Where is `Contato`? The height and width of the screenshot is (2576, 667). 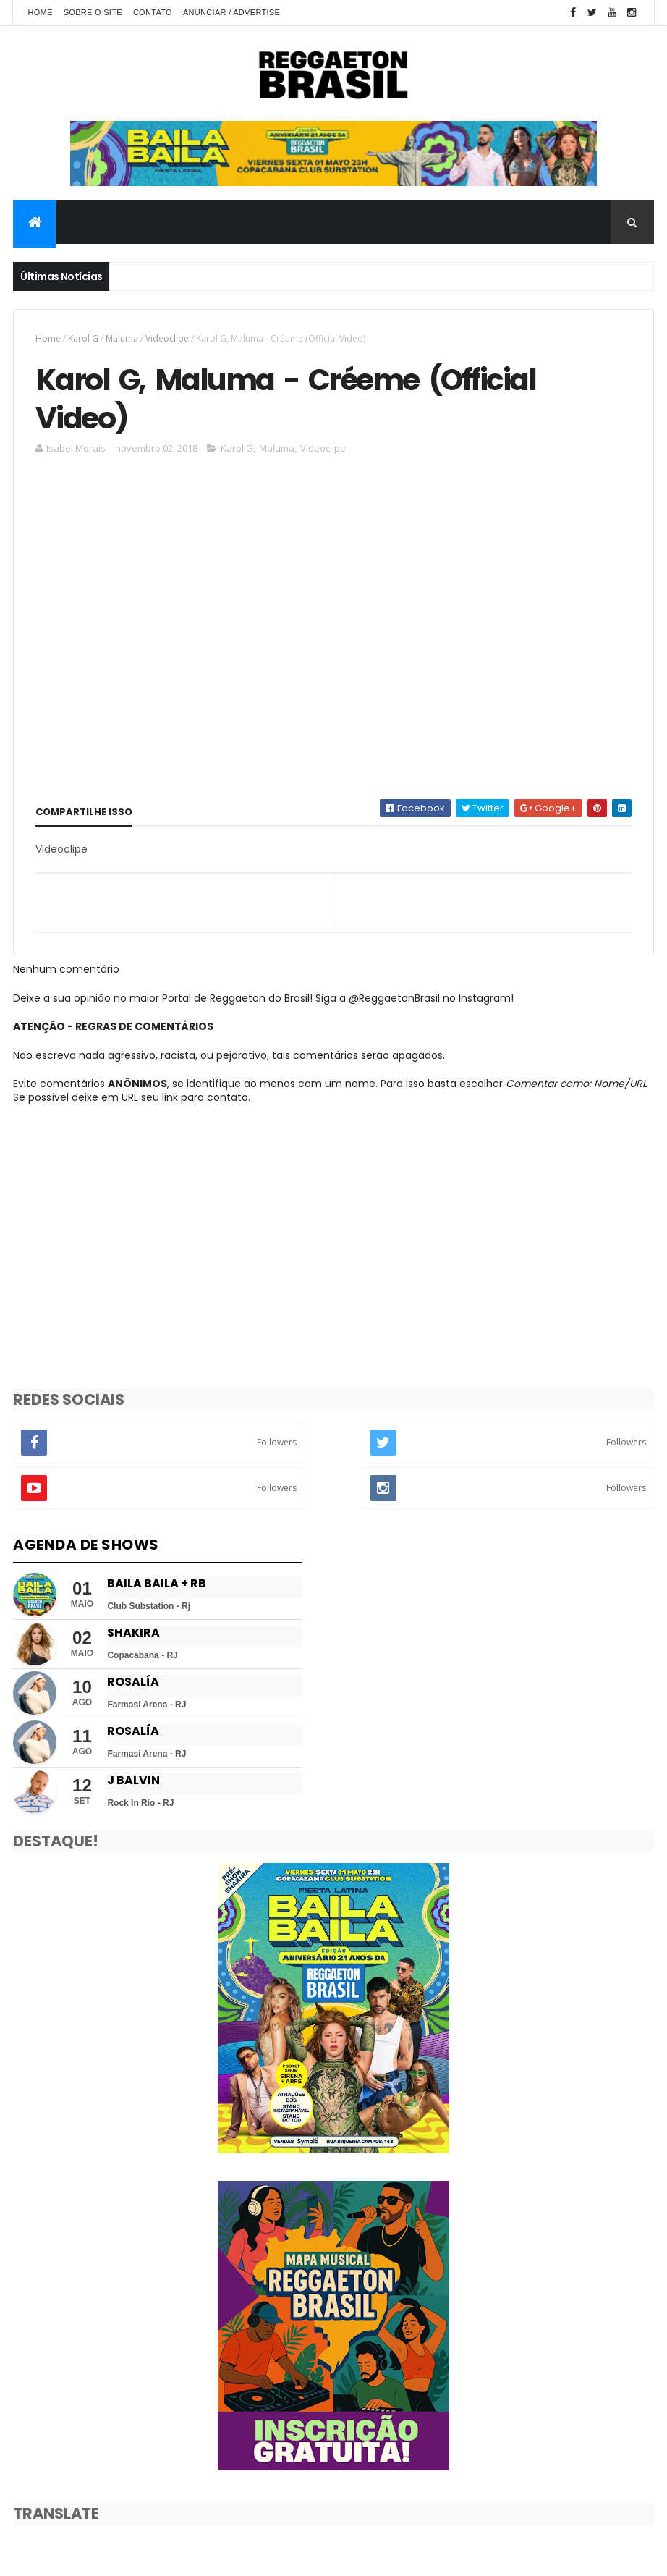 Contato is located at coordinates (152, 12).